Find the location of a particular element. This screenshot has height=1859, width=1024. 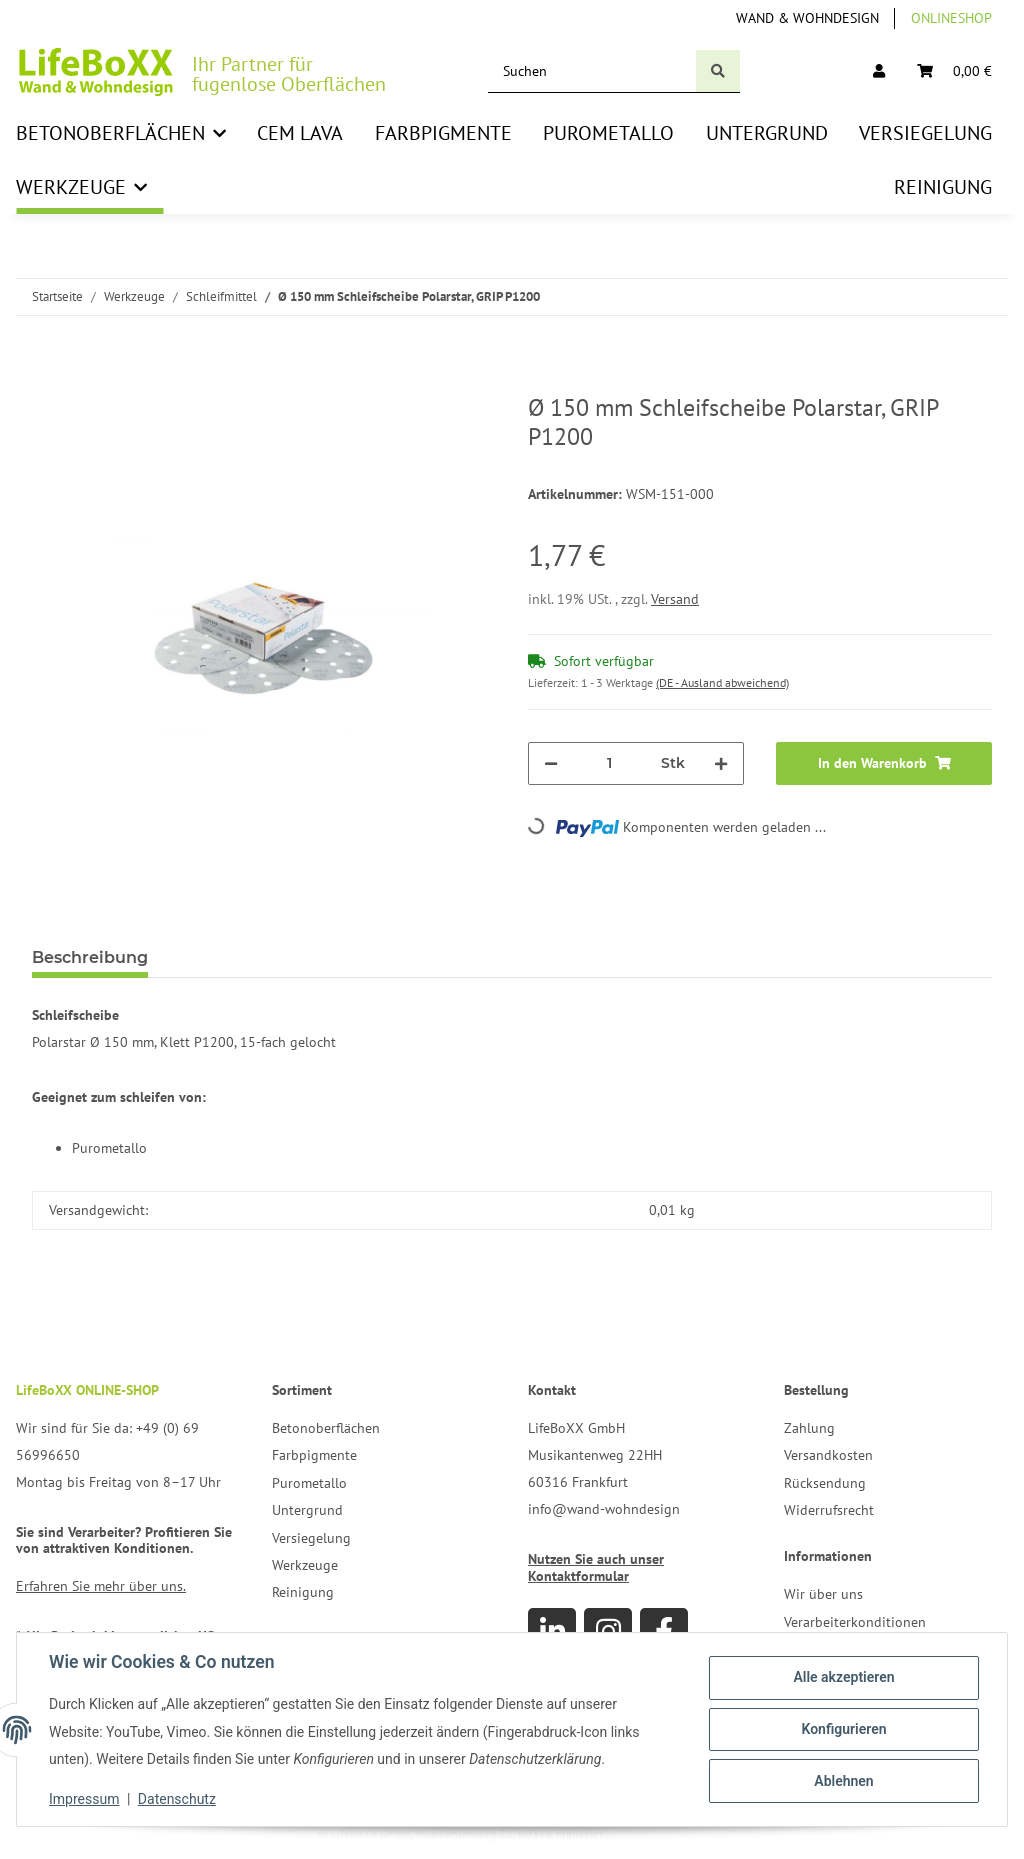

Konfigurieren is located at coordinates (843, 1729).